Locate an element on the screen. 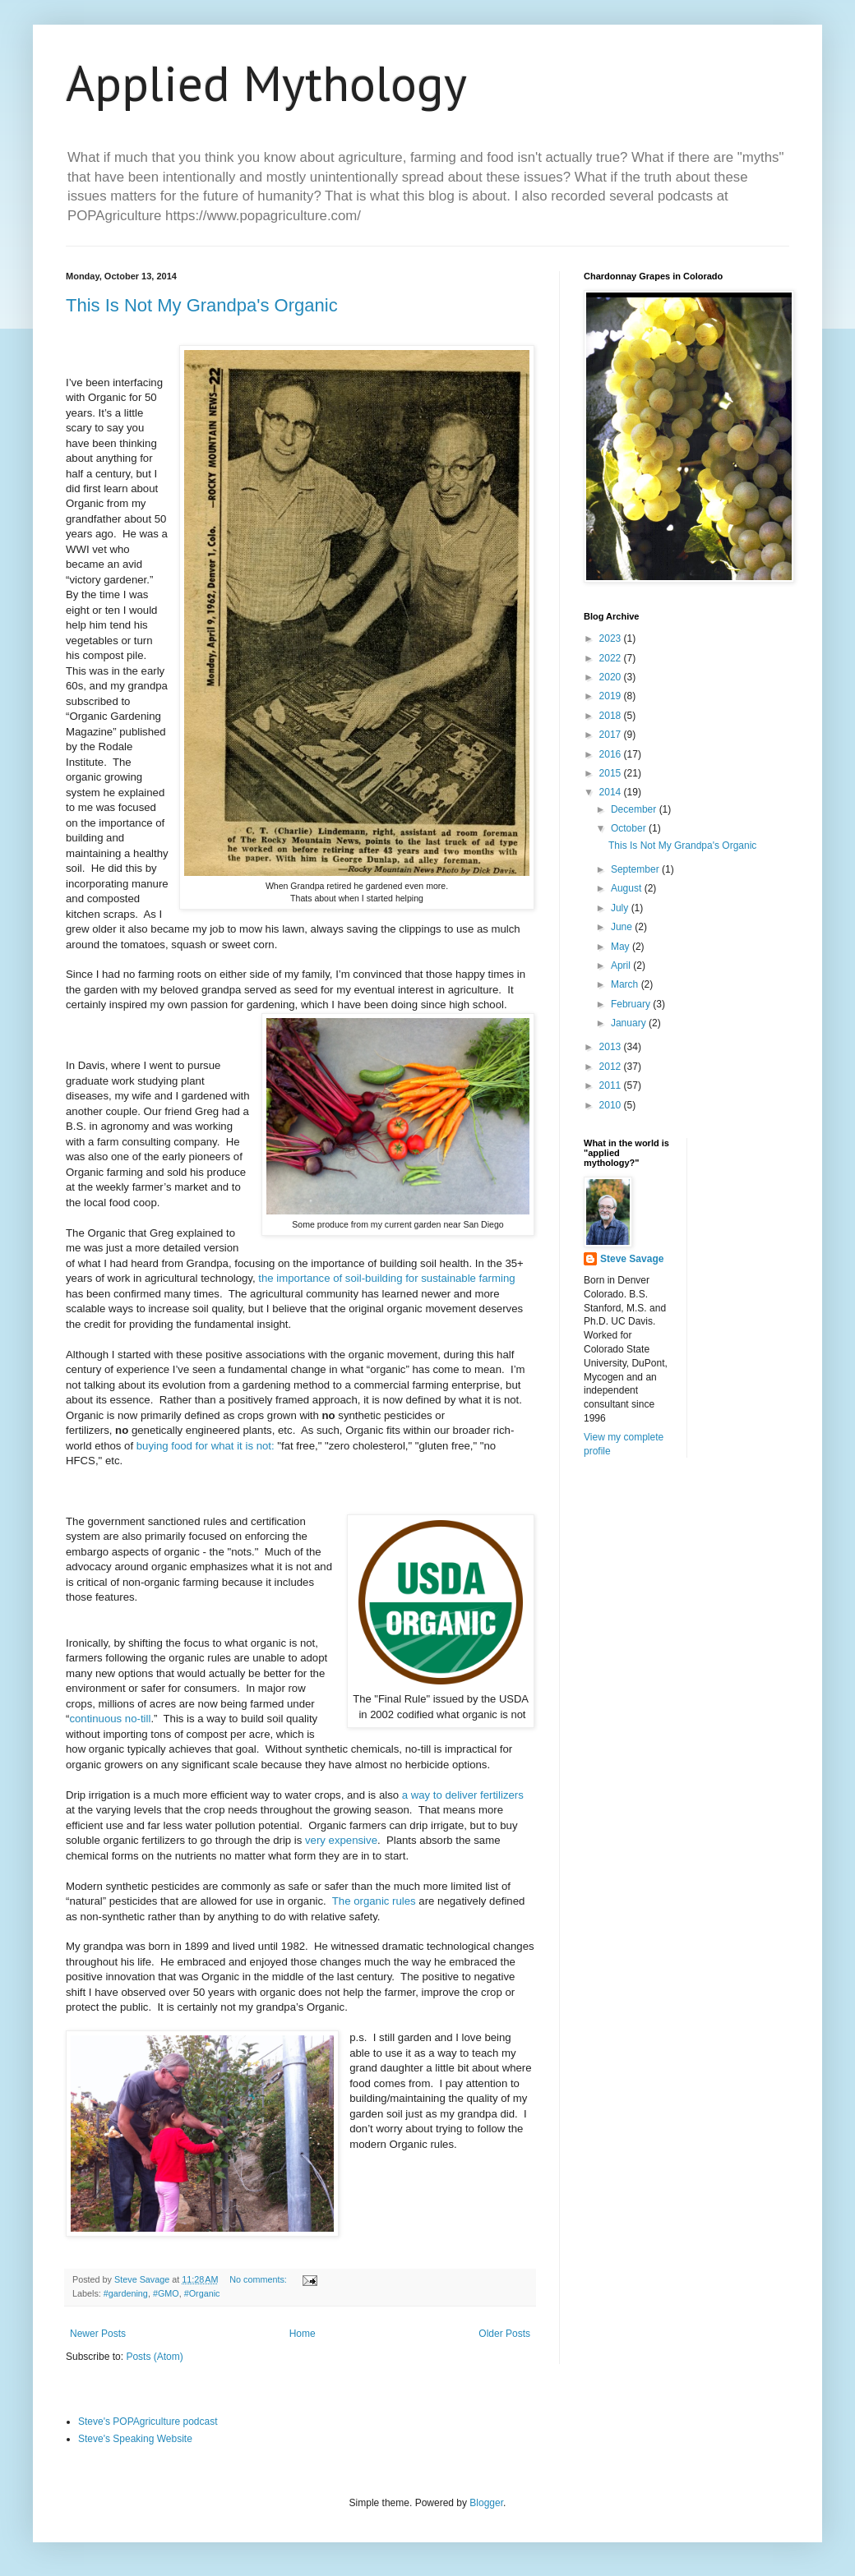 Image resolution: width=855 pixels, height=2576 pixels. the importance of soil-building for sustainable farming is located at coordinates (386, 1278).